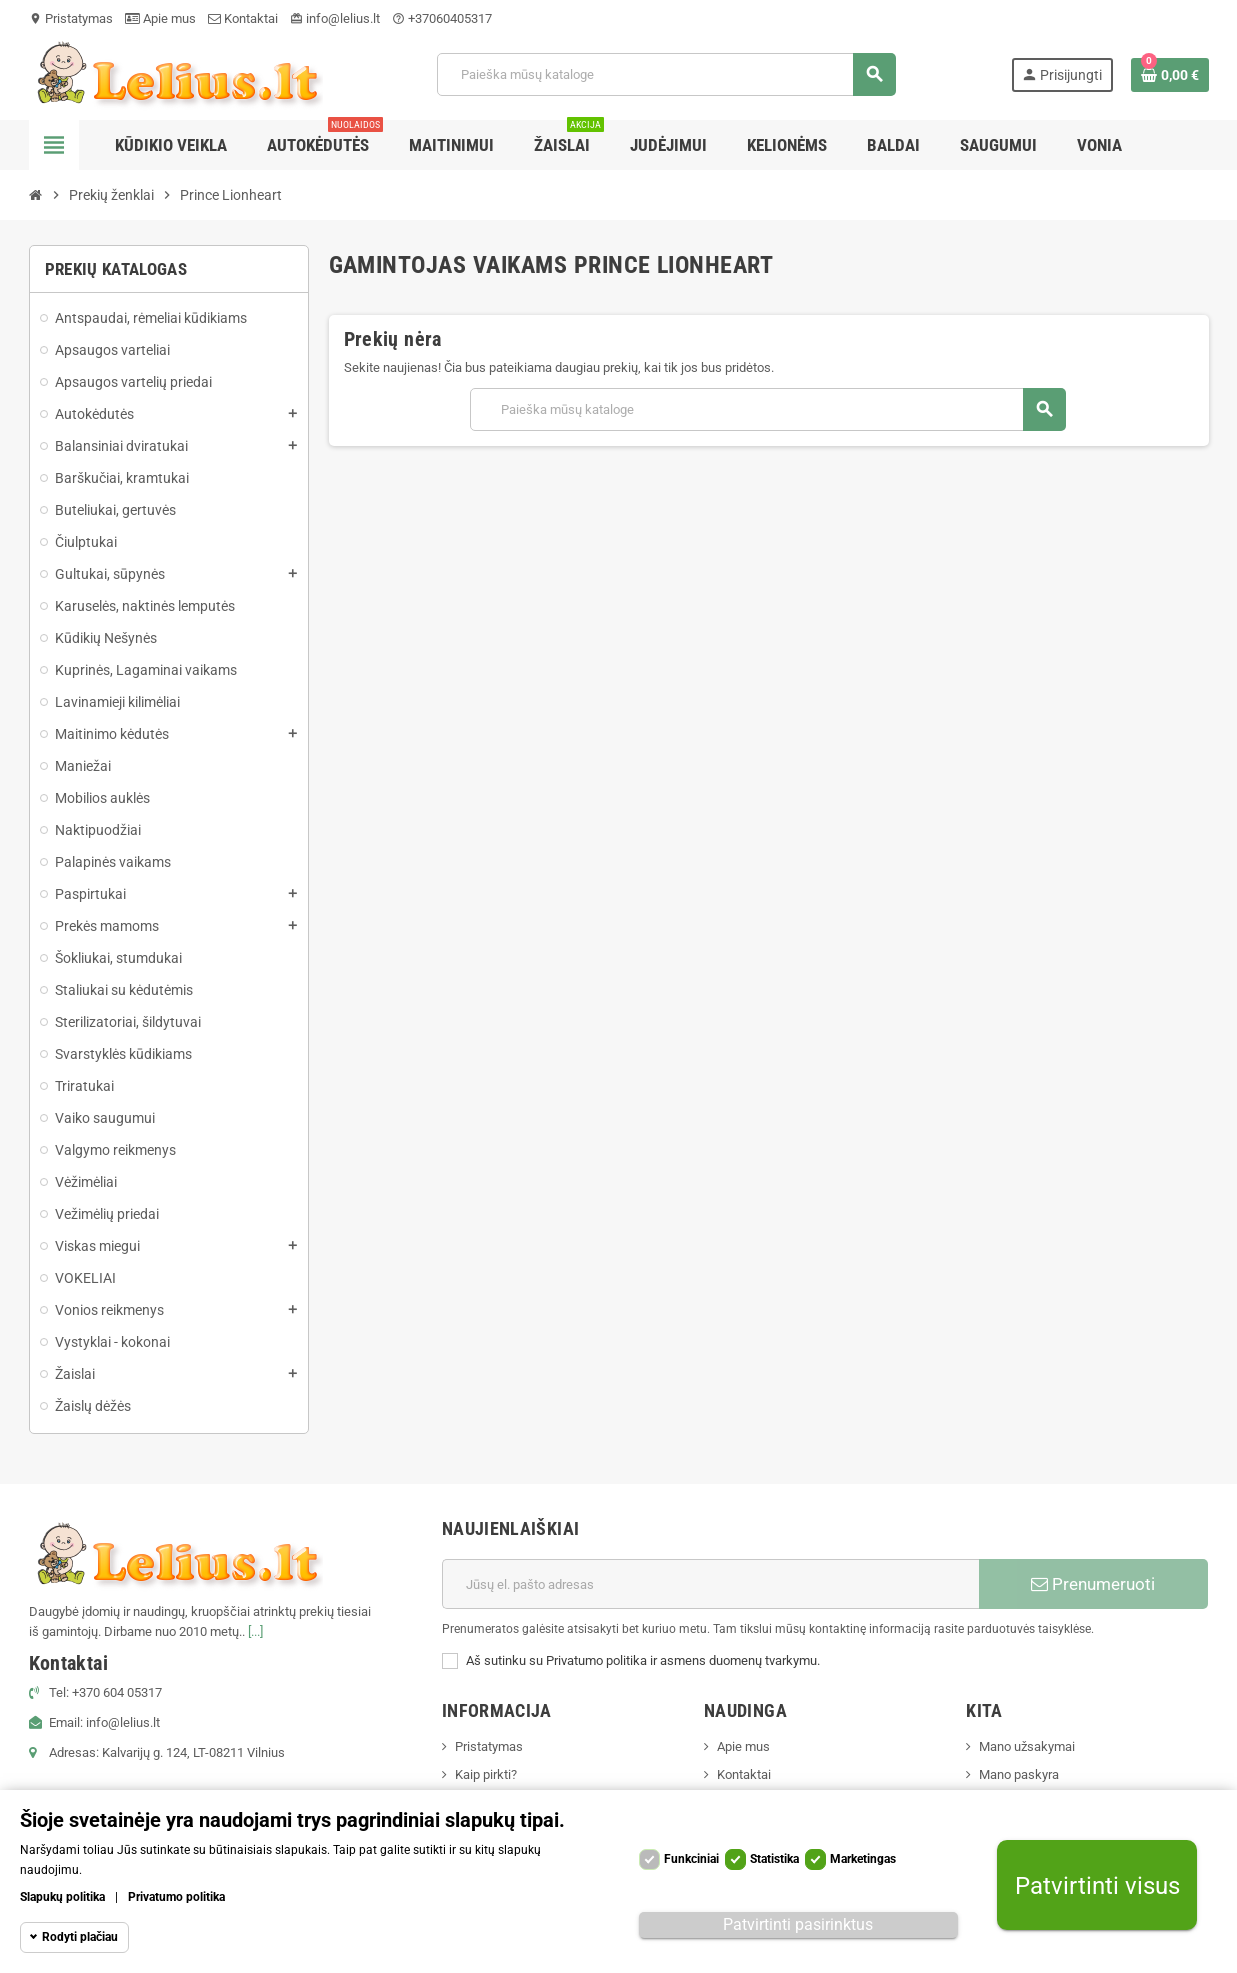 The height and width of the screenshot is (1973, 1237). I want to click on Apie mus, so click(160, 18).